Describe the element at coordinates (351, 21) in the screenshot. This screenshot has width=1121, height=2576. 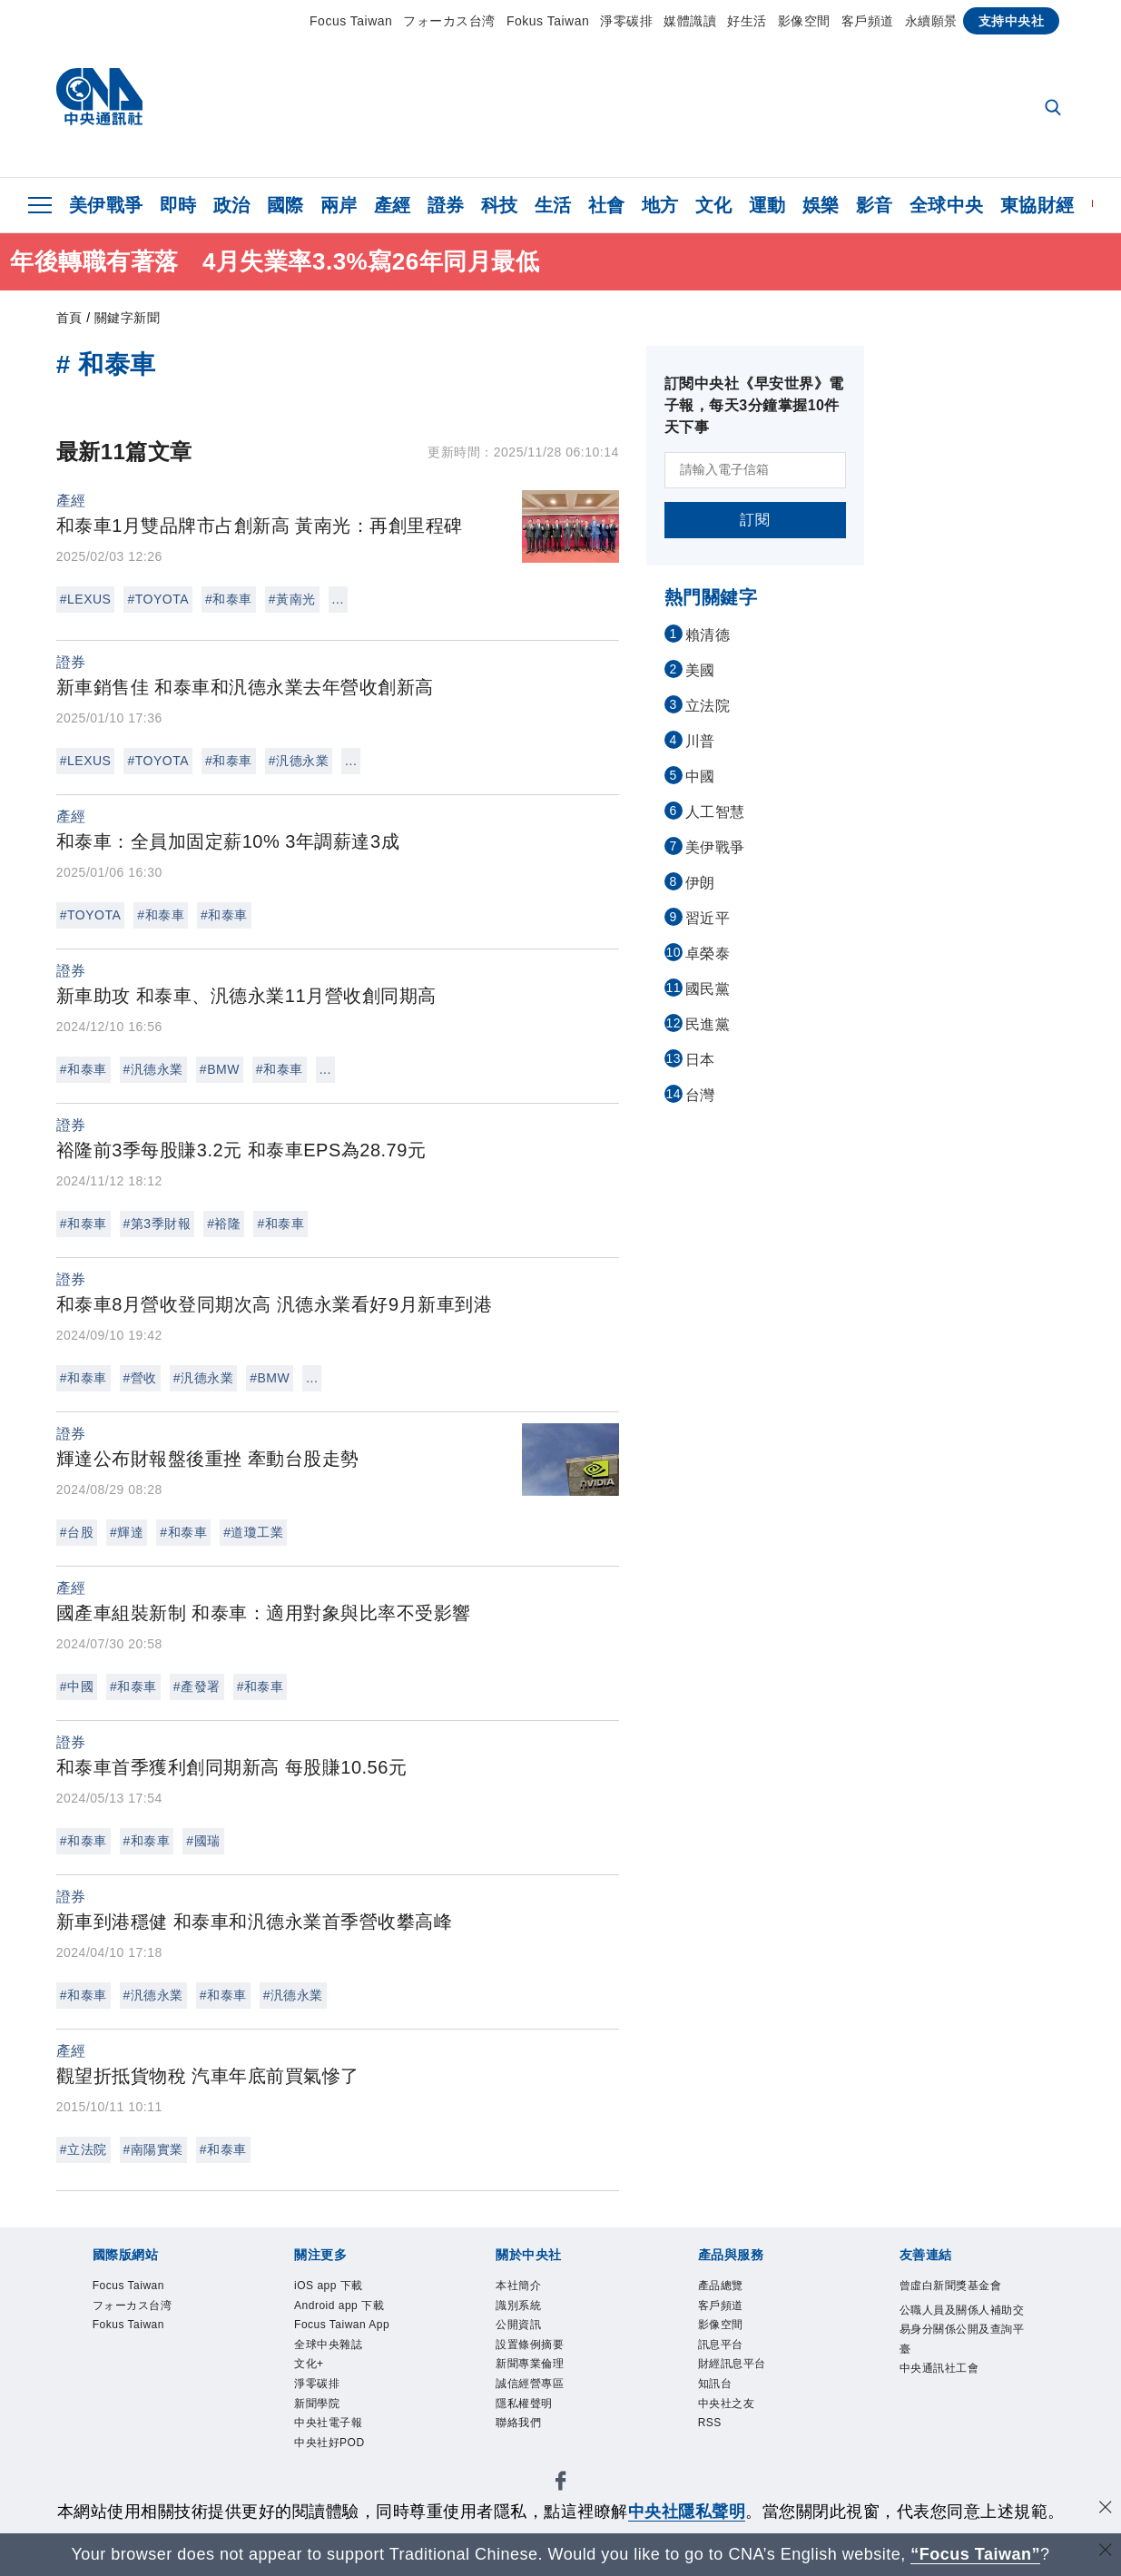
I see `Focus Taiwan` at that location.